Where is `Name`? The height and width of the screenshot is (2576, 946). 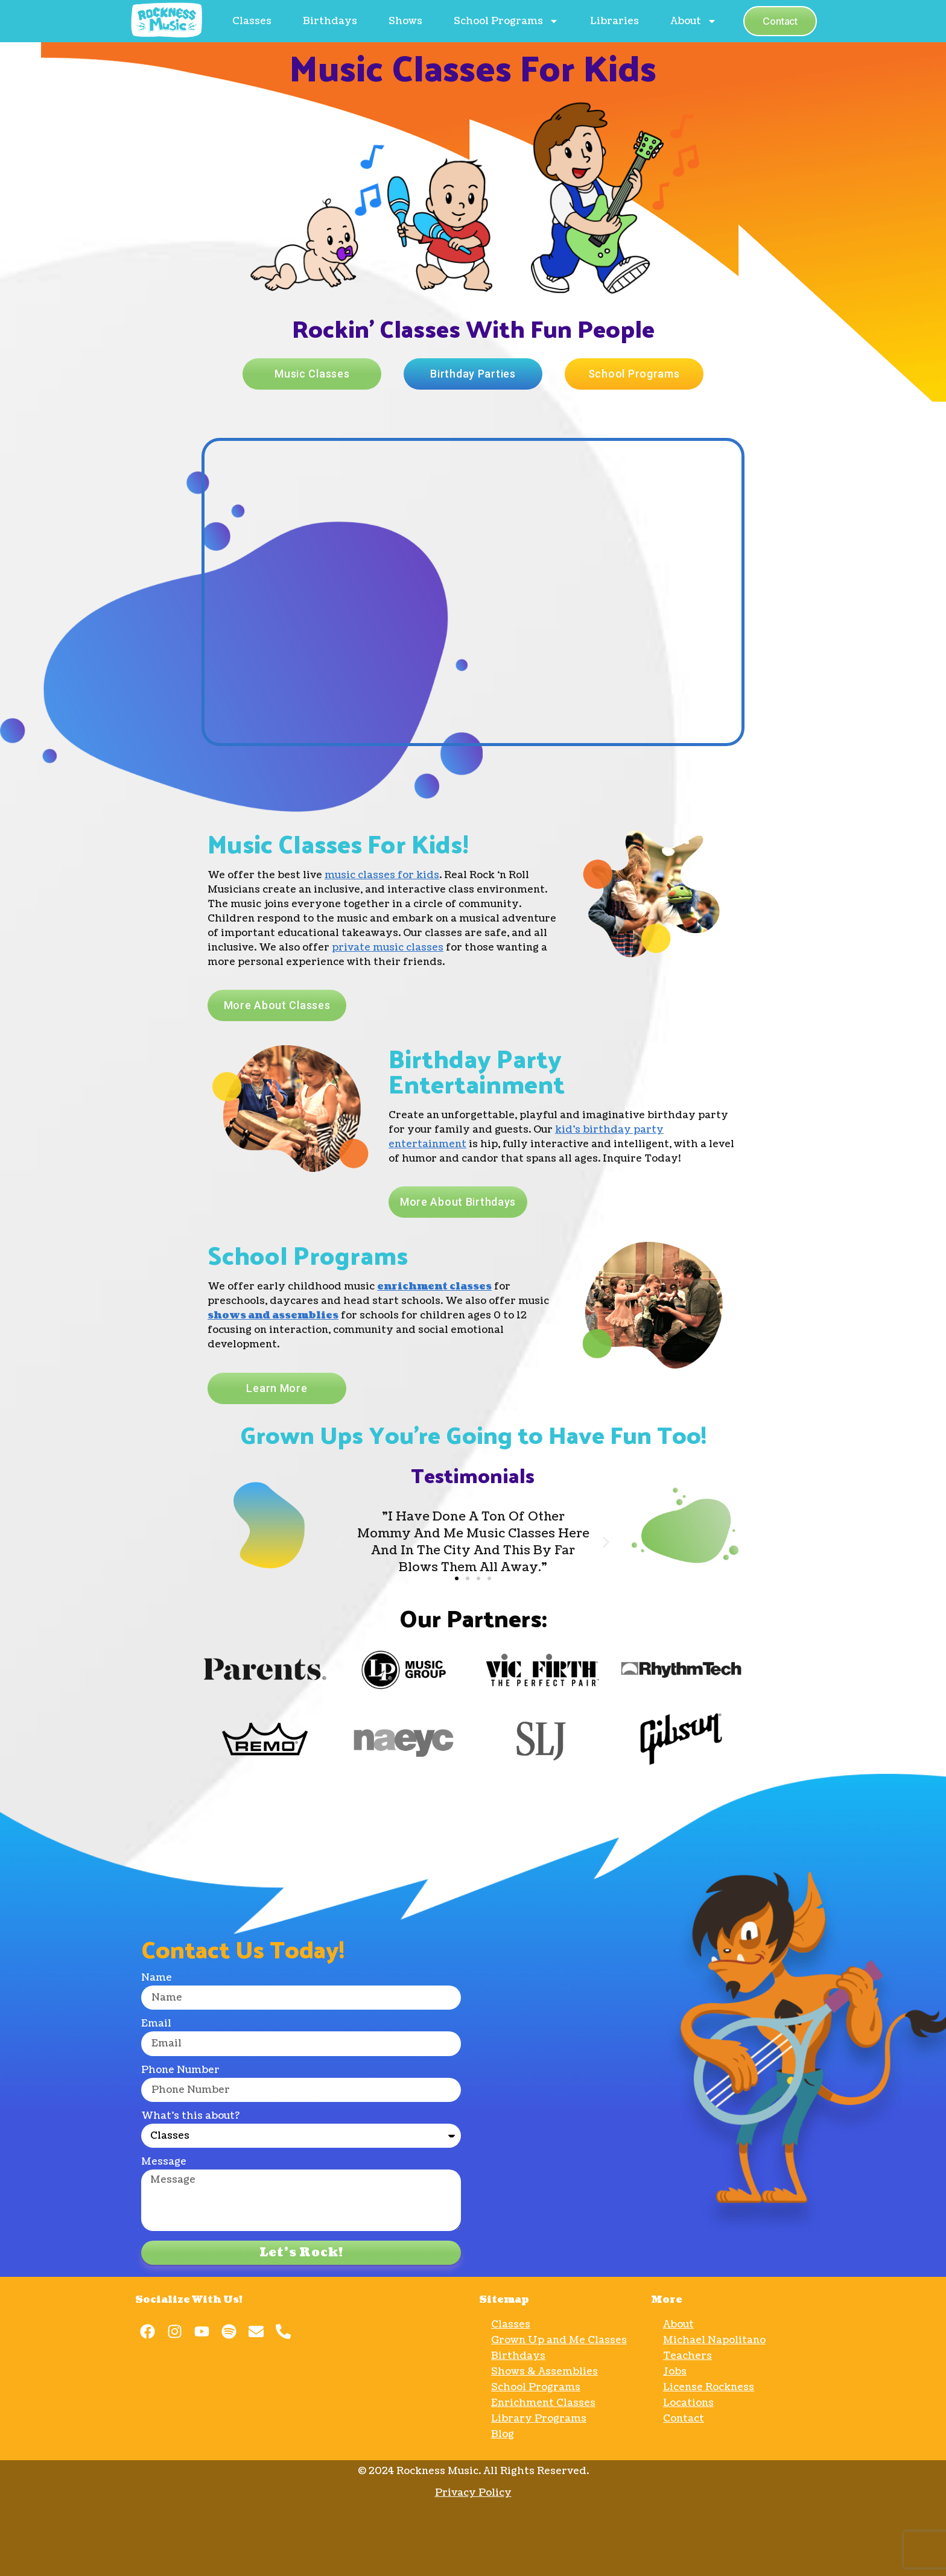 Name is located at coordinates (156, 1978).